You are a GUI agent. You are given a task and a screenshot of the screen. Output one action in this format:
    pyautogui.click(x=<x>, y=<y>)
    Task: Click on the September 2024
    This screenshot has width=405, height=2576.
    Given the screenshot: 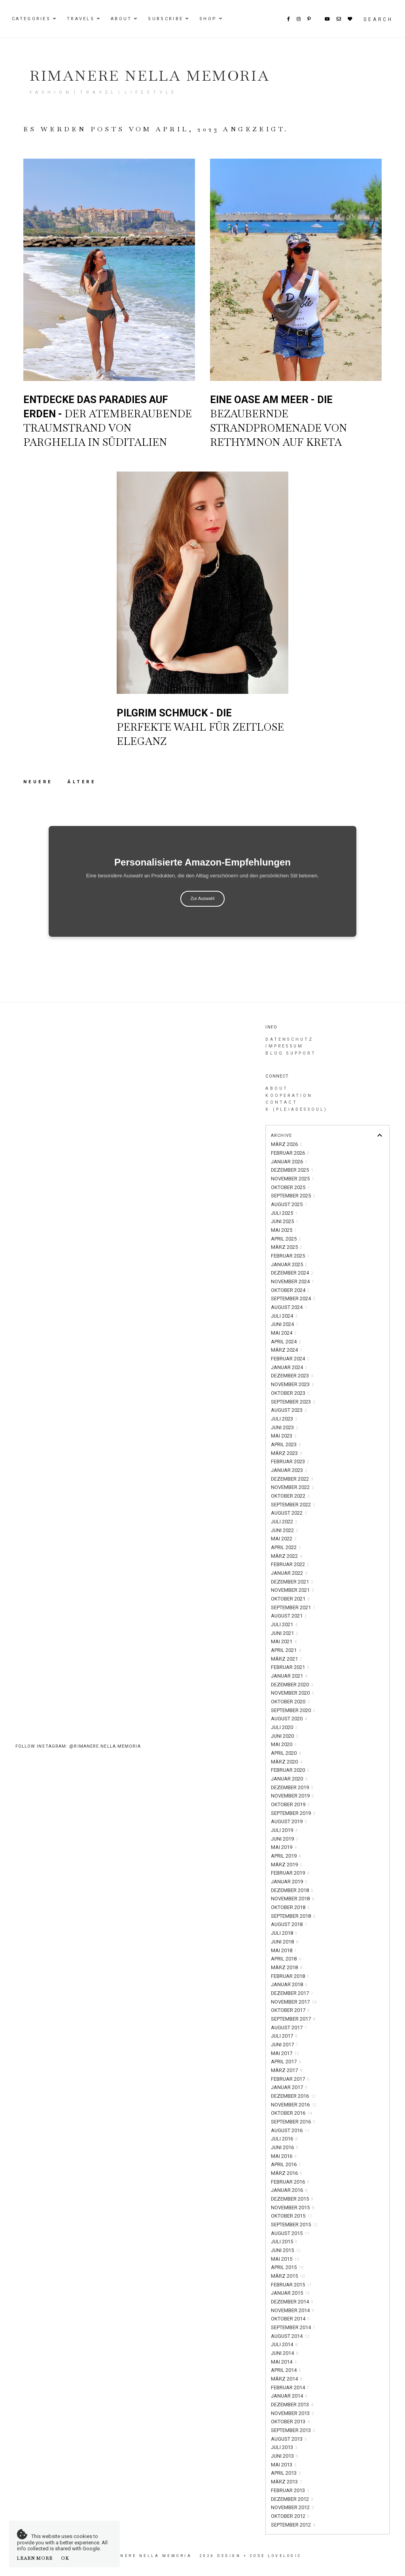 What is the action you would take?
    pyautogui.click(x=293, y=1298)
    